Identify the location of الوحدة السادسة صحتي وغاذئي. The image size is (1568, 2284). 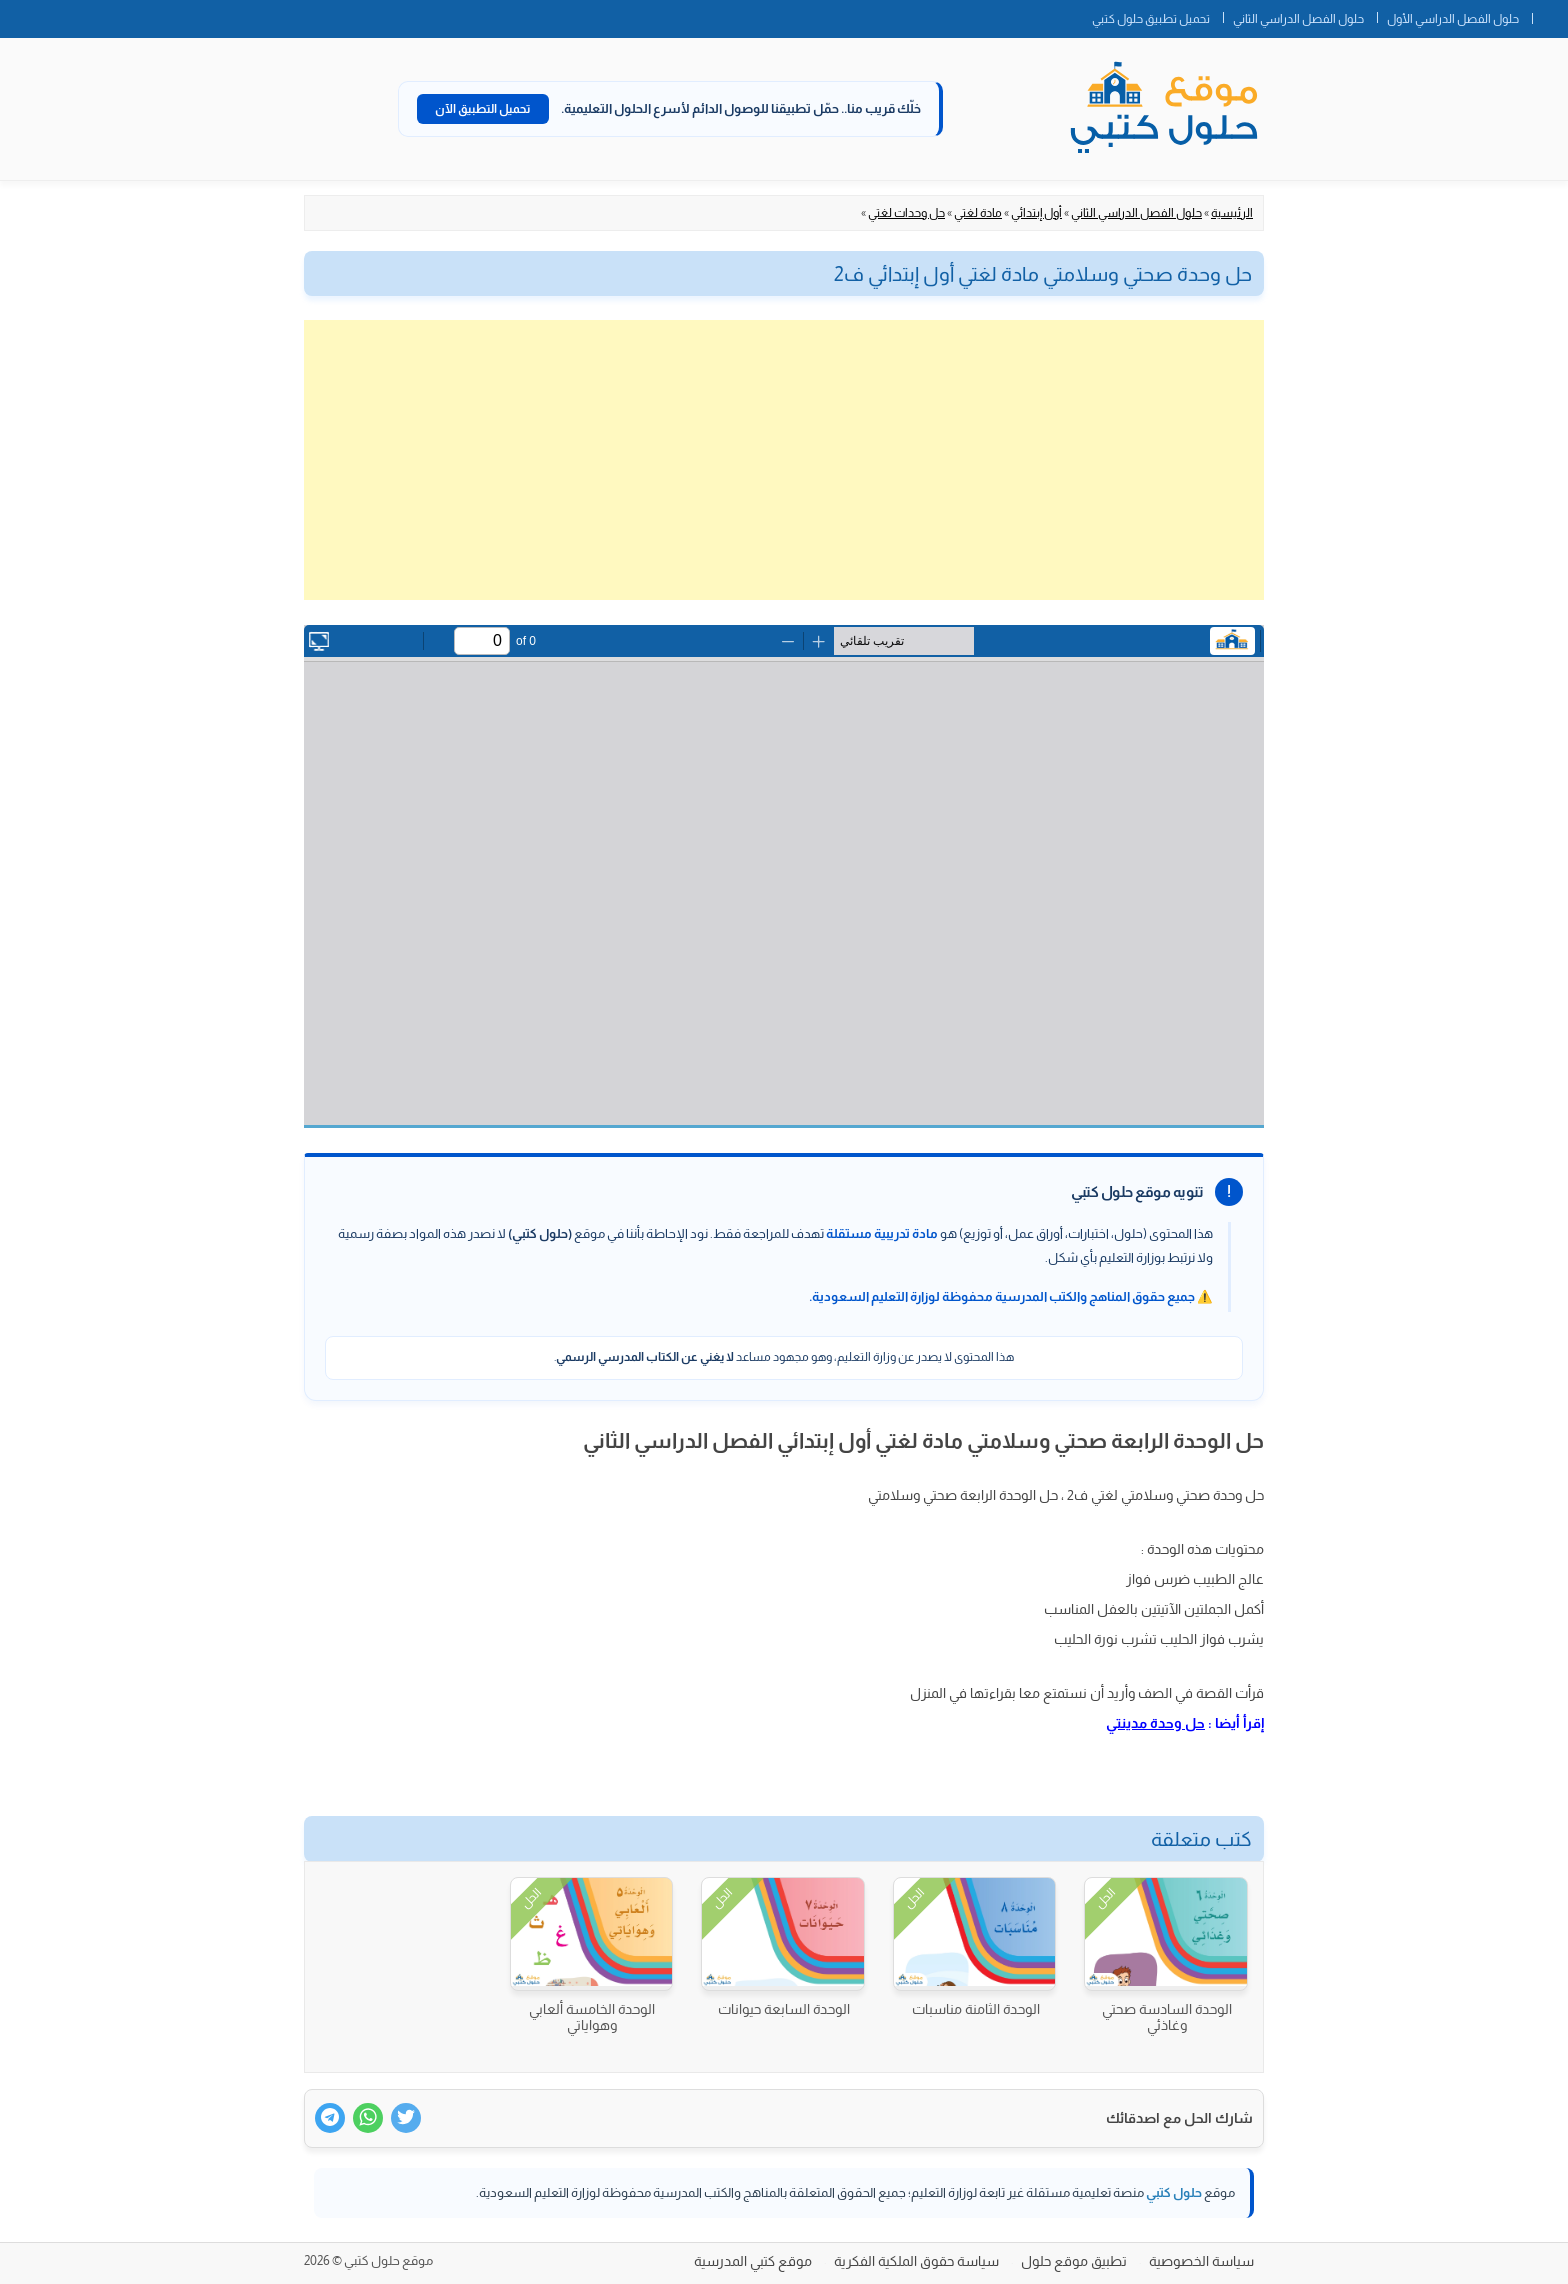
(1167, 2017).